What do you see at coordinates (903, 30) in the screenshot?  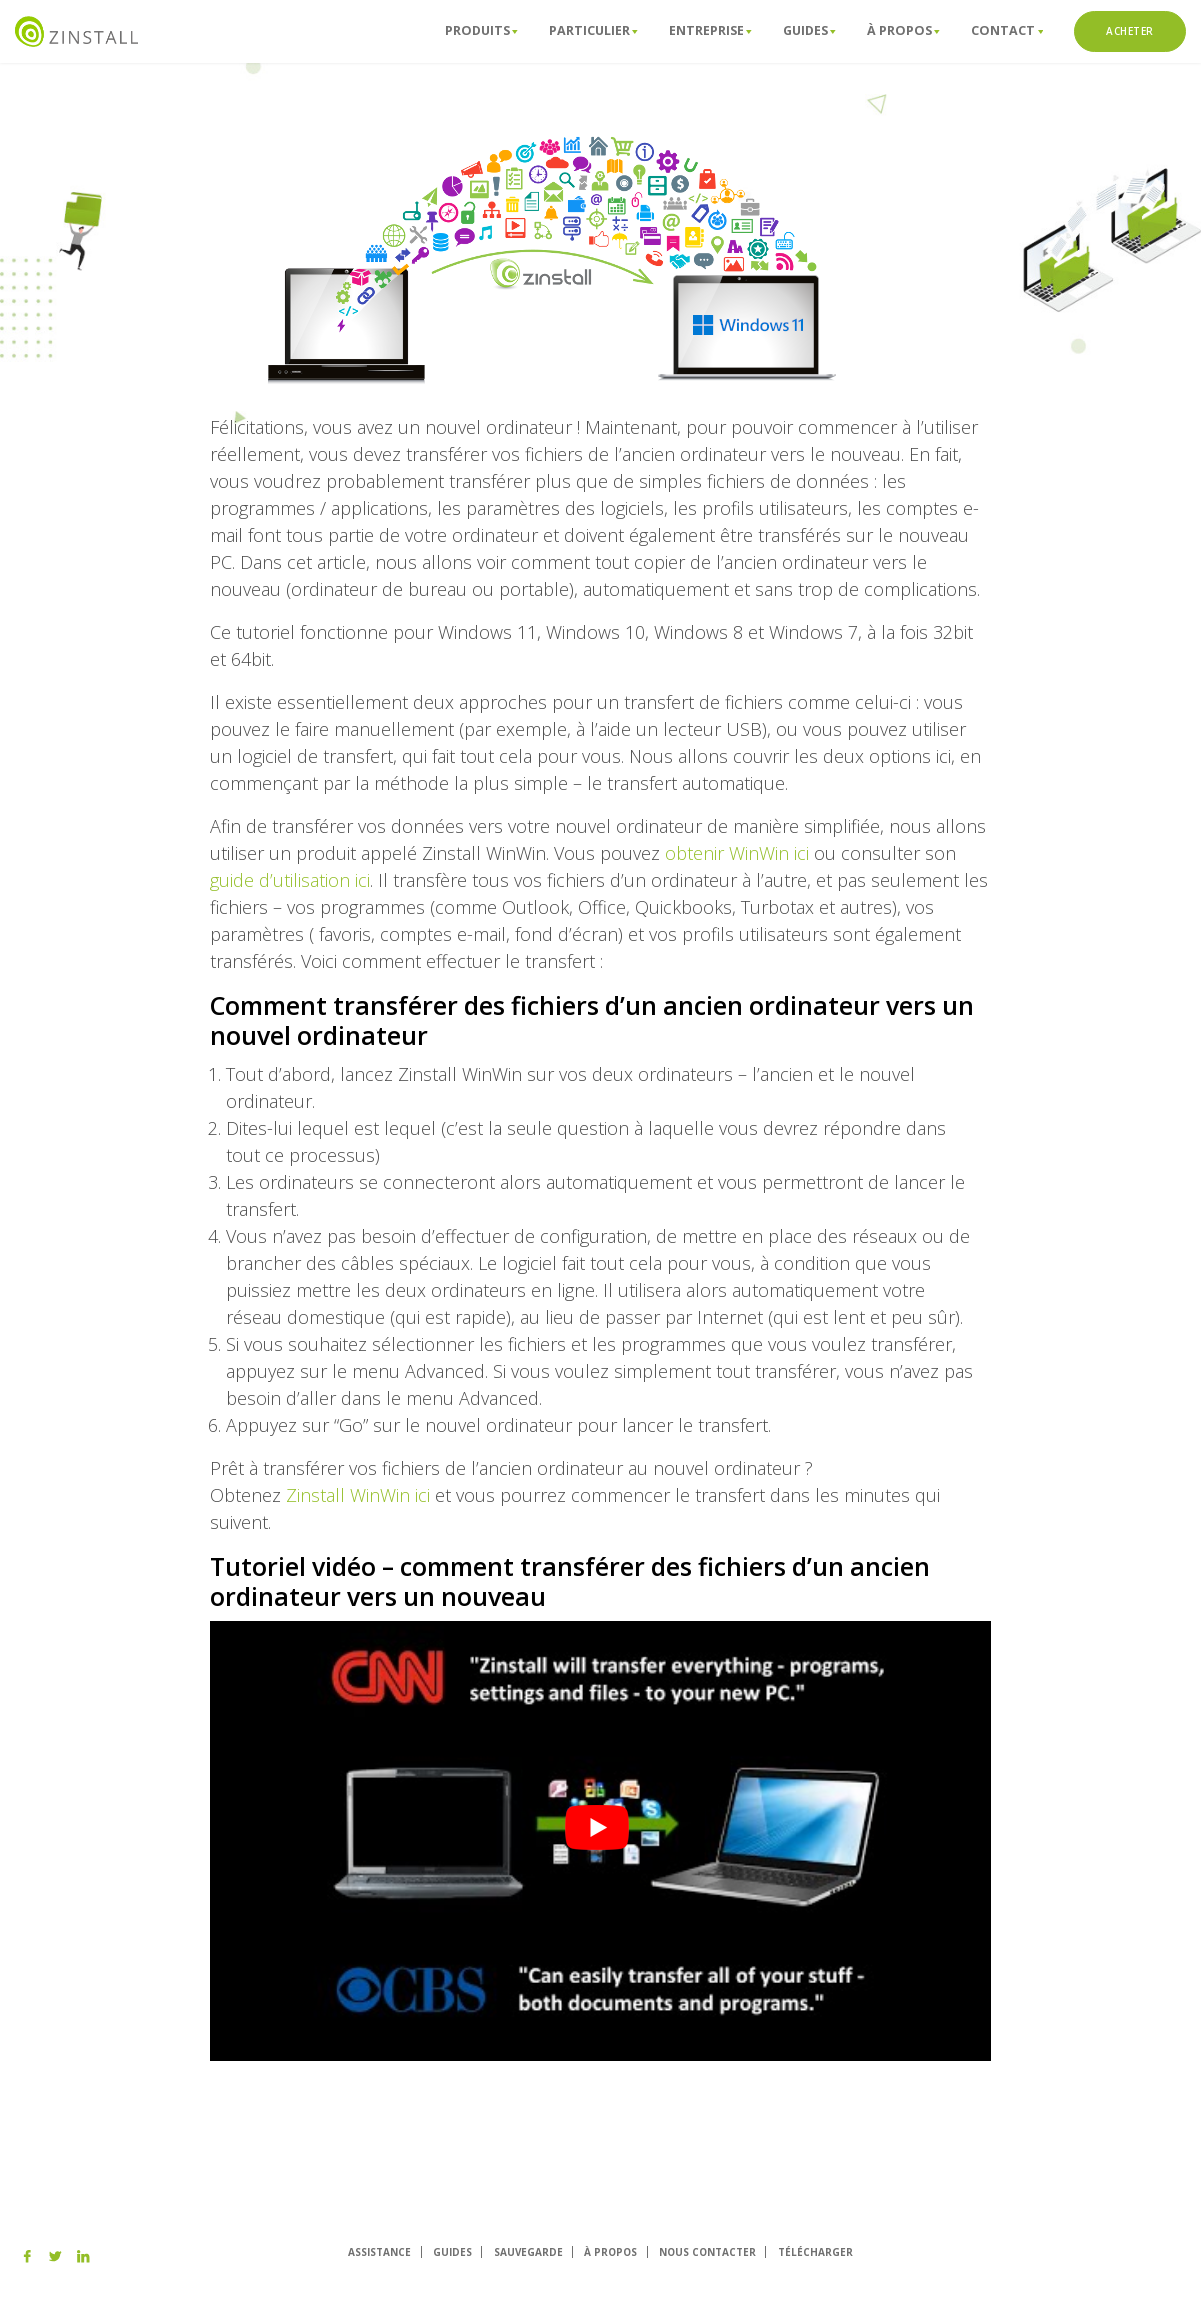 I see `À propos` at bounding box center [903, 30].